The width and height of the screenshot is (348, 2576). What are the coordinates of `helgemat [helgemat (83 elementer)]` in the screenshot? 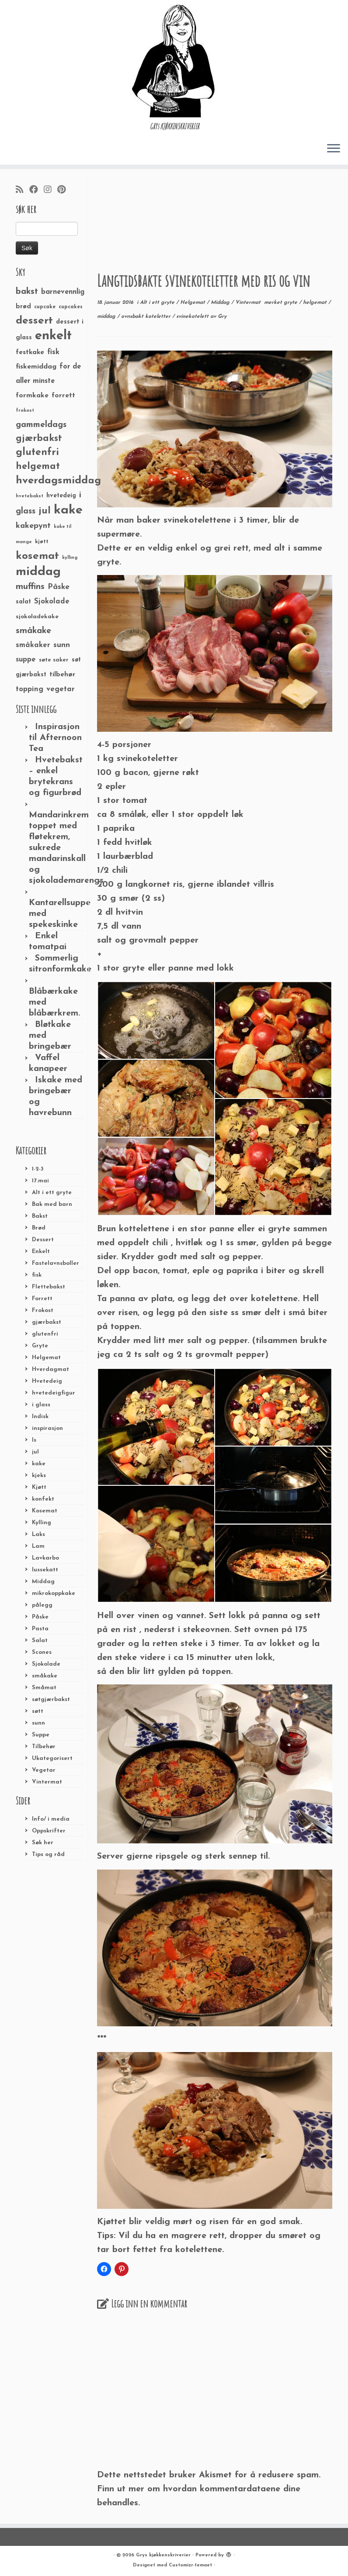 It's located at (38, 466).